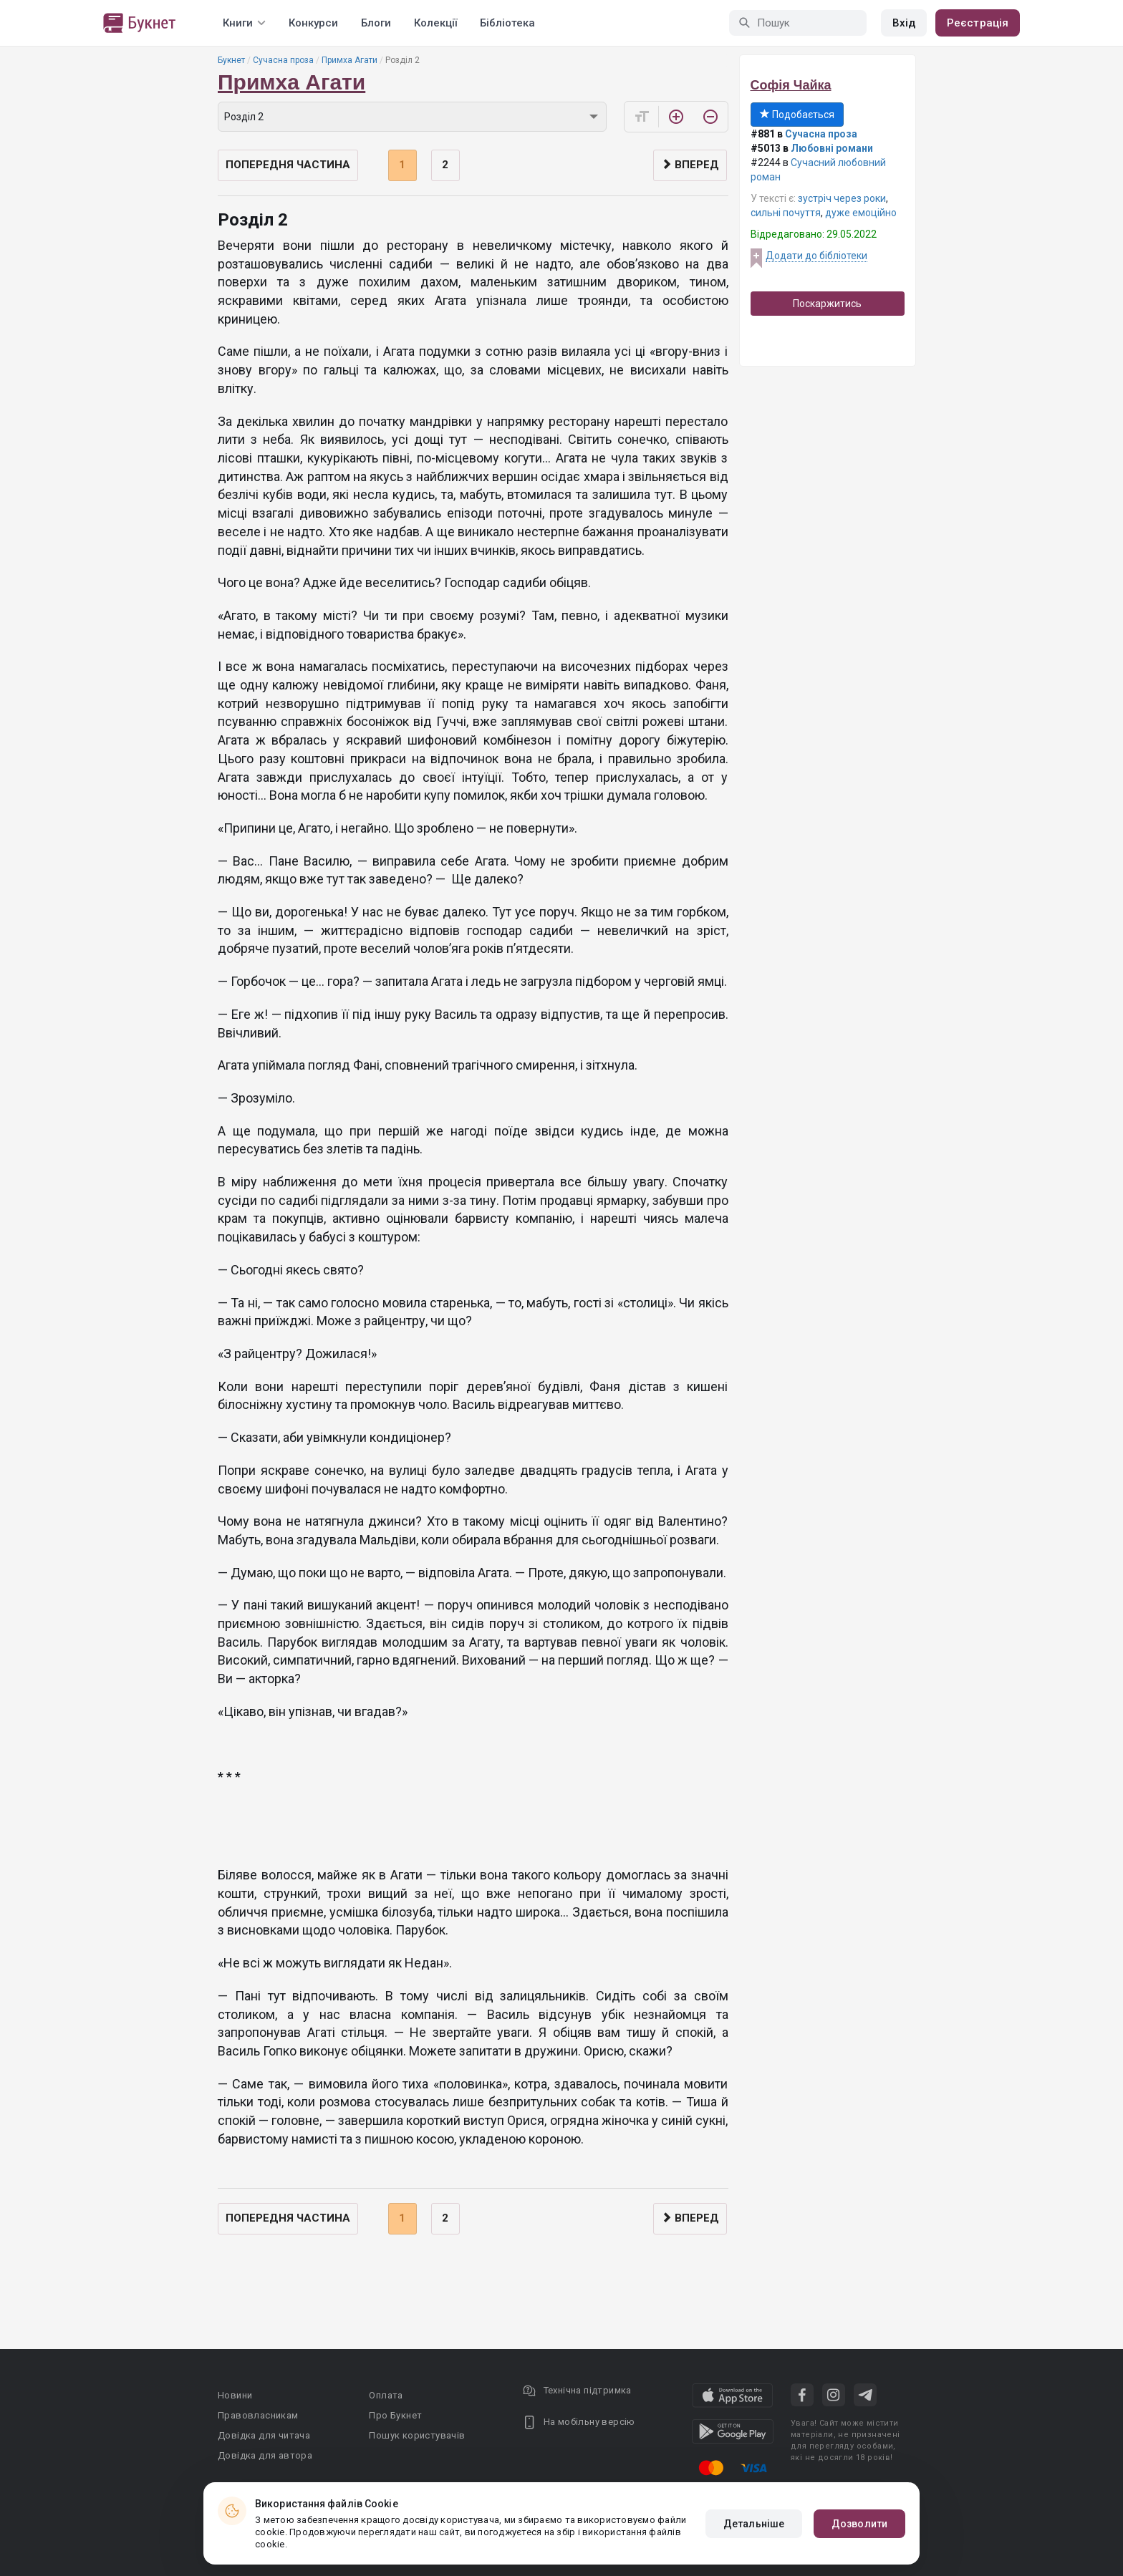 This screenshot has height=2576, width=1123. Describe the element at coordinates (313, 22) in the screenshot. I see `Конкурси` at that location.